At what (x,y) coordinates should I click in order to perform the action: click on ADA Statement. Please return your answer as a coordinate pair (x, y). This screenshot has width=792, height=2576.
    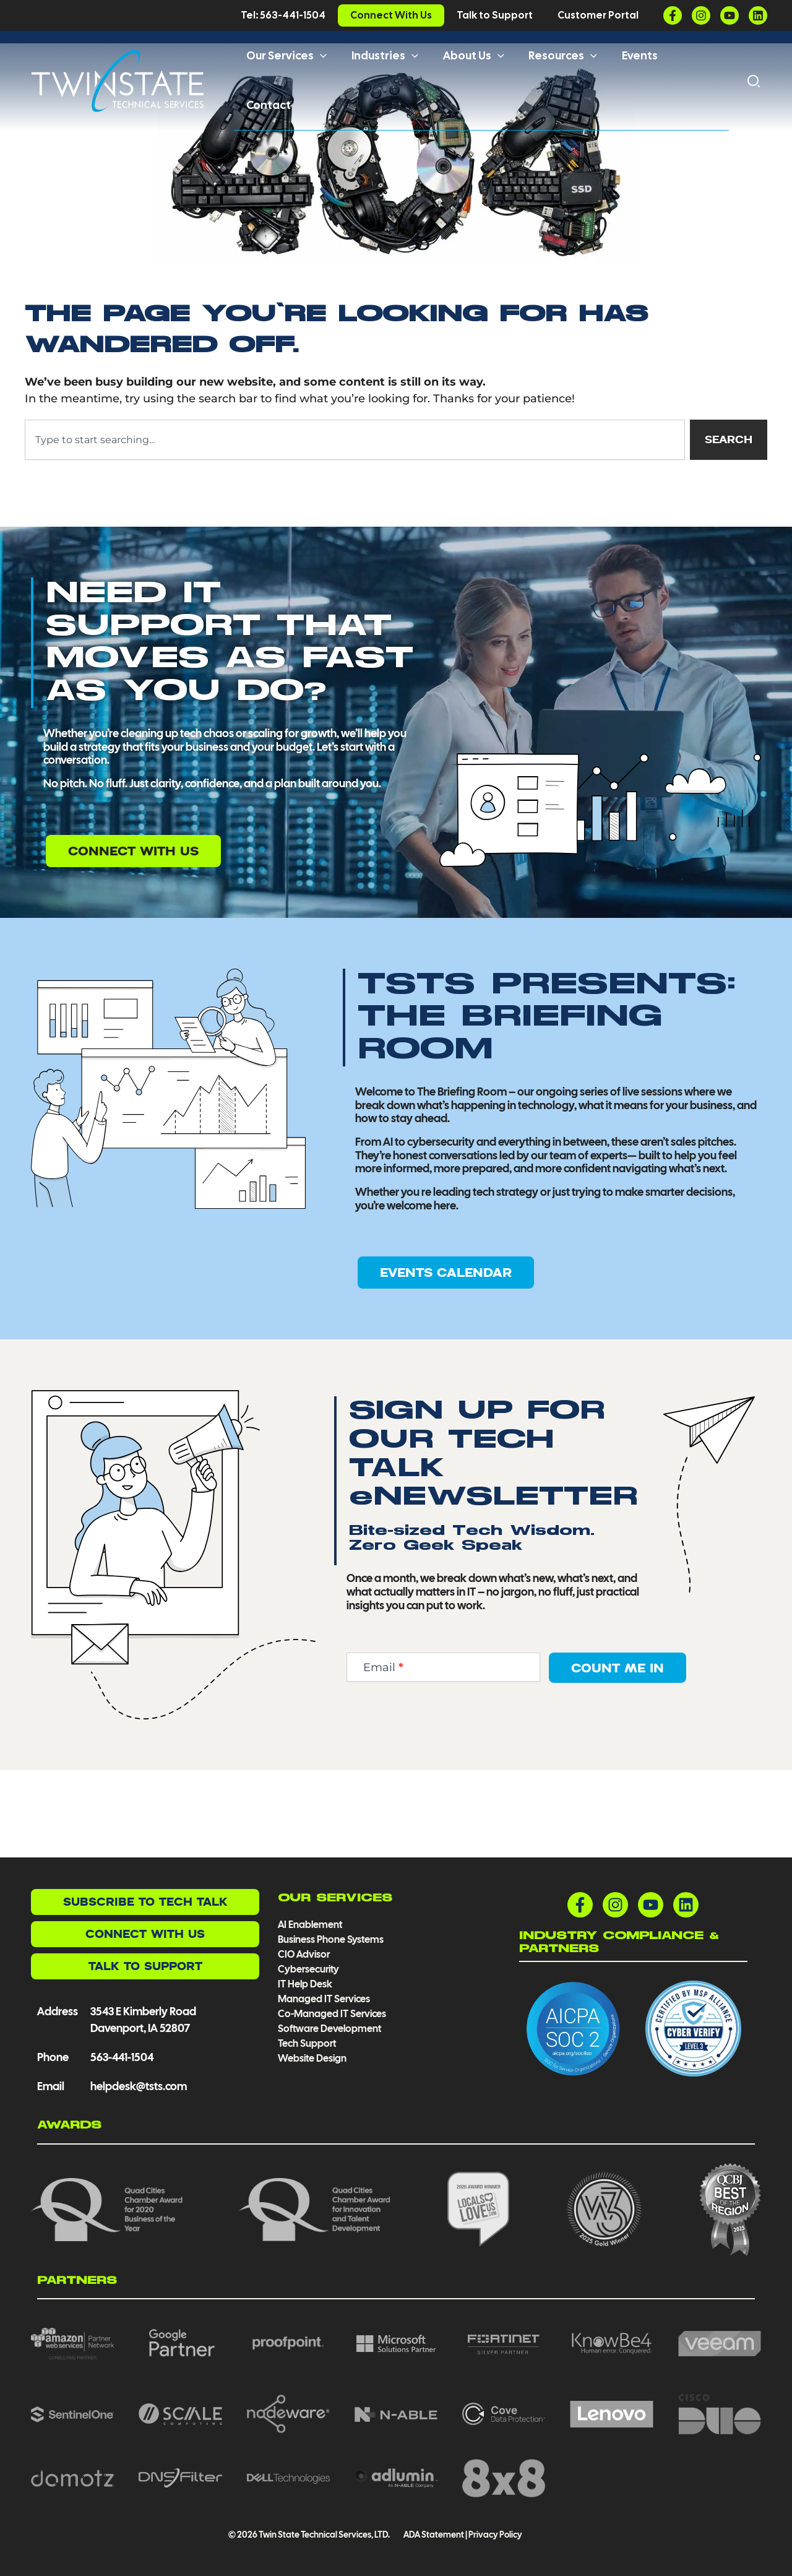
    Looking at the image, I should click on (433, 2534).